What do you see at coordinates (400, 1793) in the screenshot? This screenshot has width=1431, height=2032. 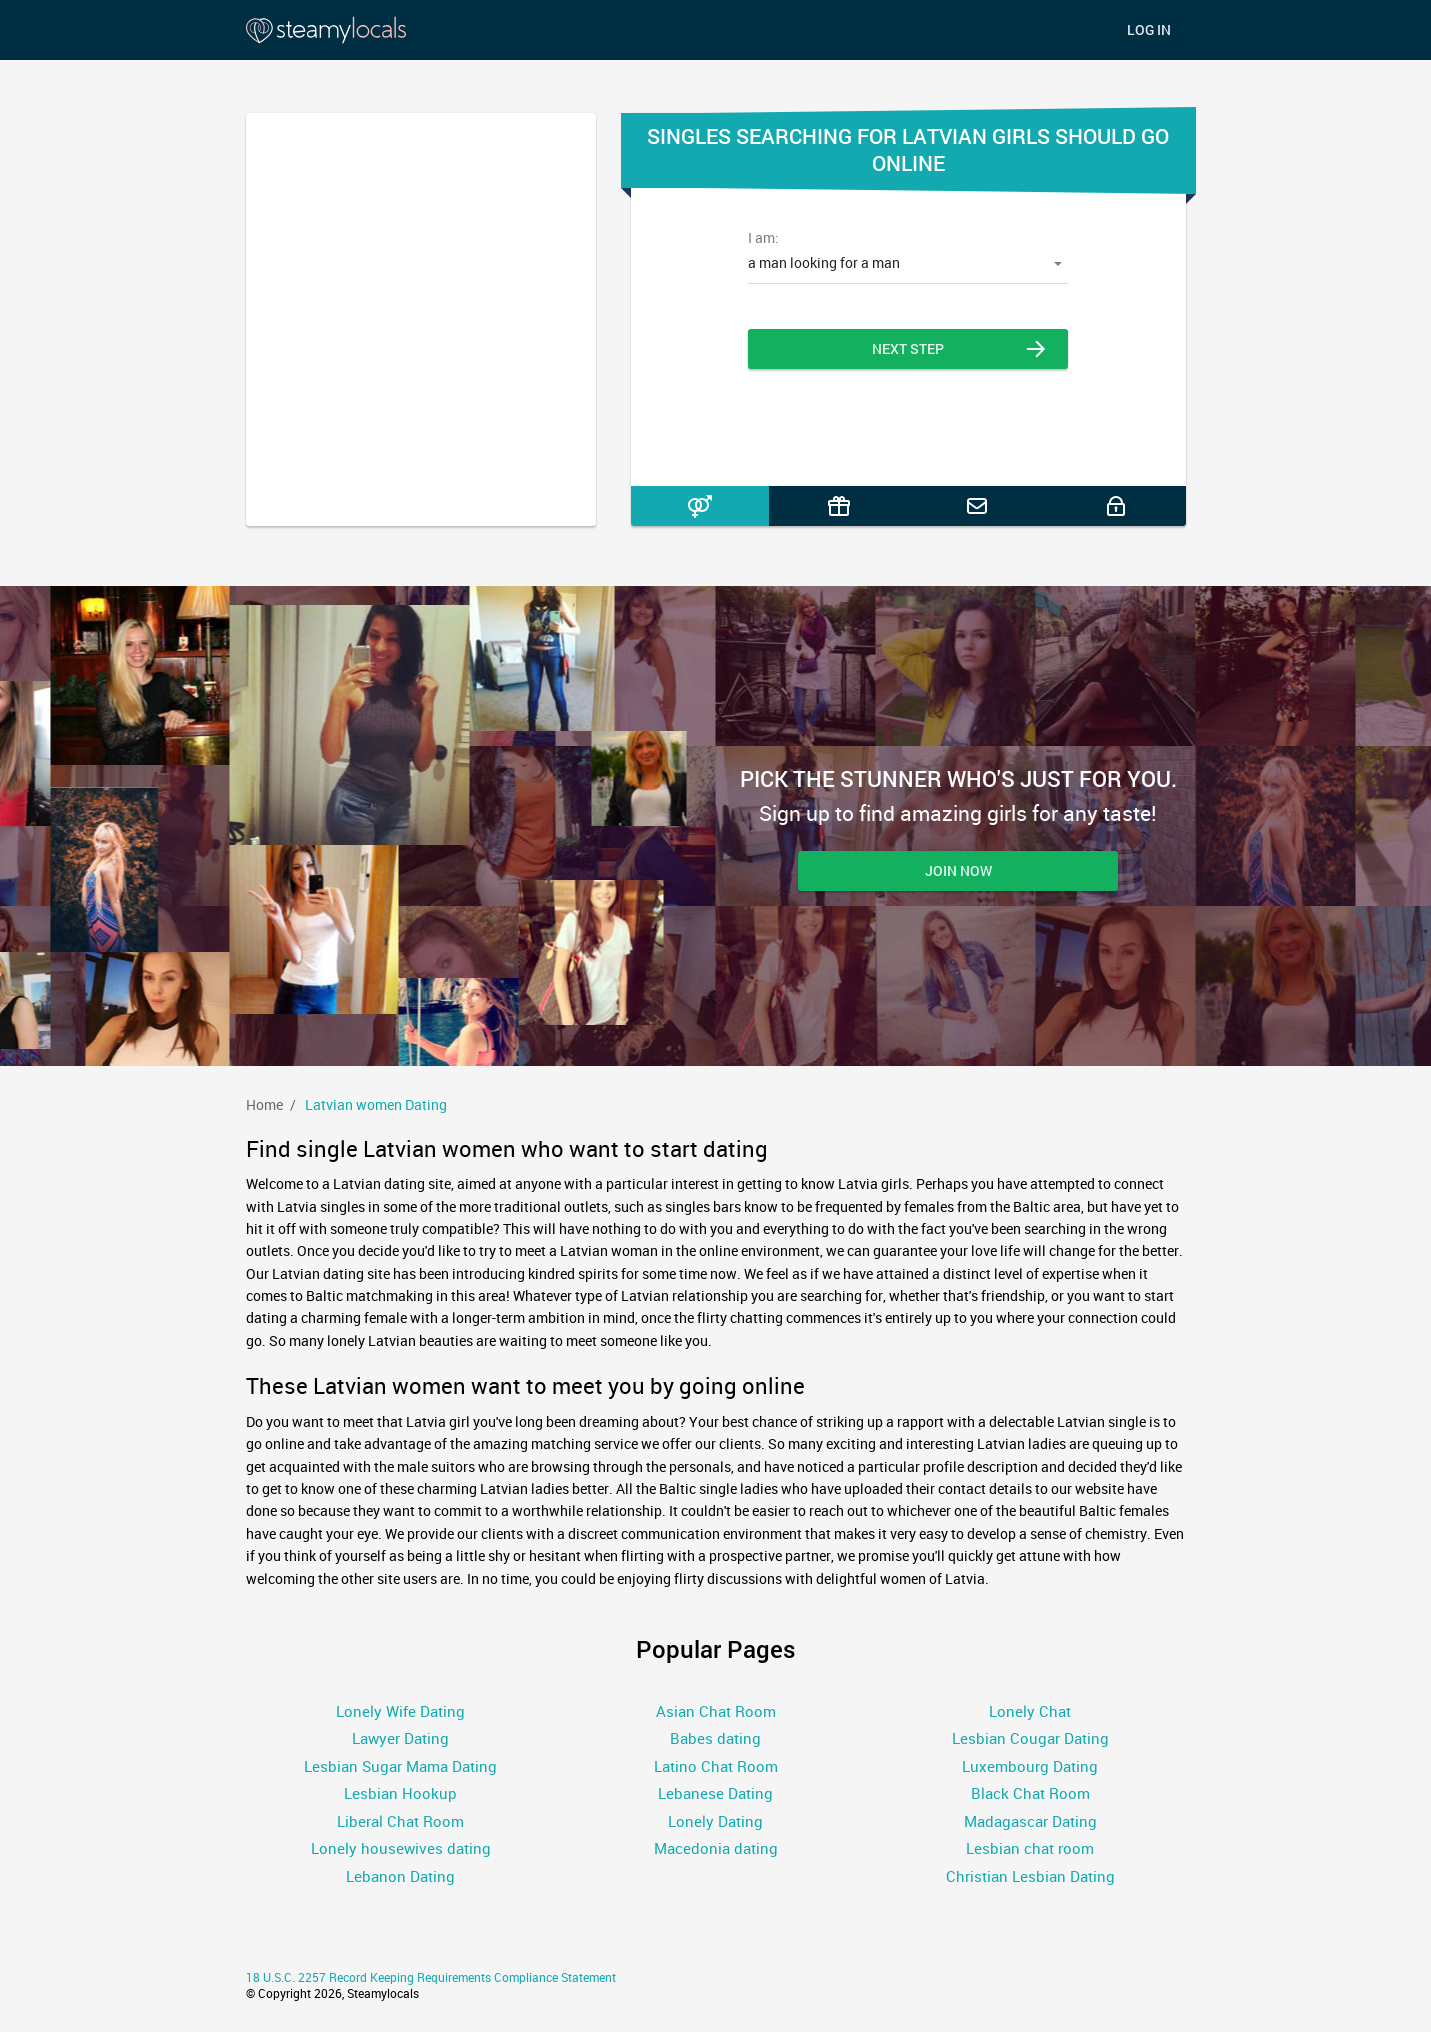 I see `Lesbian Hookup` at bounding box center [400, 1793].